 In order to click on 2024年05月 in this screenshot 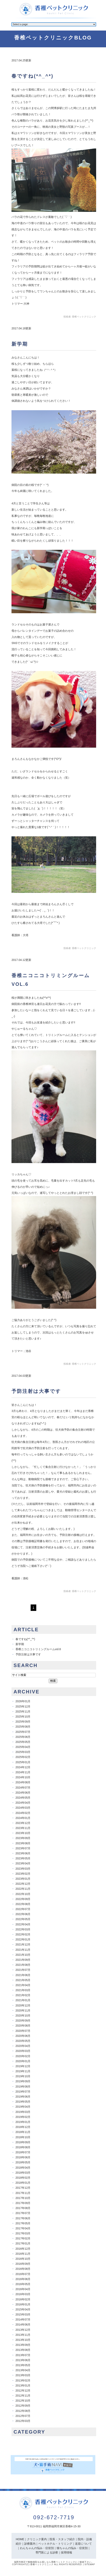, I will do `click(23, 1797)`.